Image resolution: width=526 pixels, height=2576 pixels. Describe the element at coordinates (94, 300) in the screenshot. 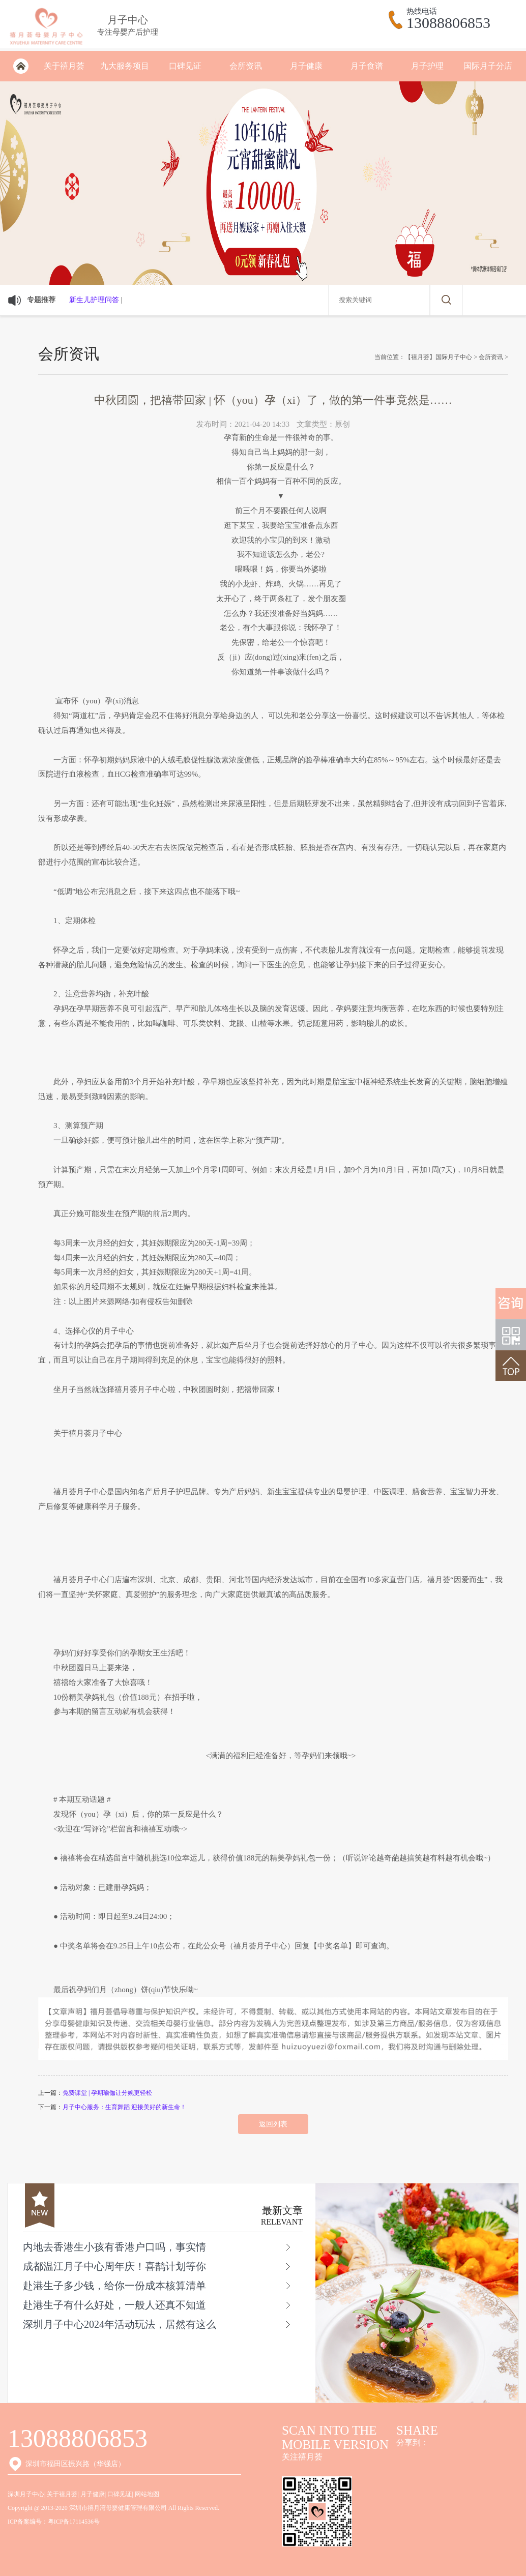

I see `新生儿护理问答` at that location.